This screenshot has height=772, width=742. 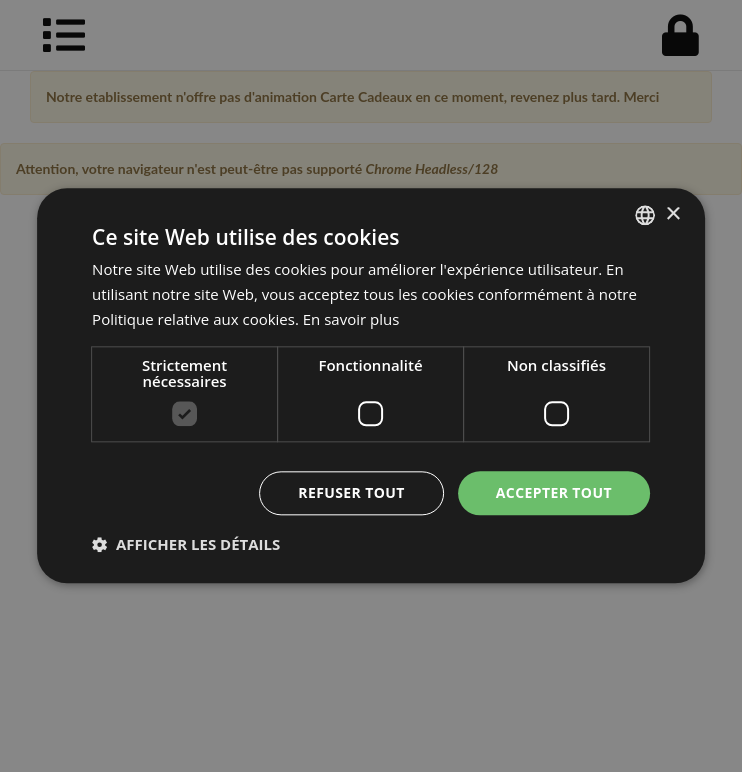 I want to click on [dialog], so click(x=371, y=386).